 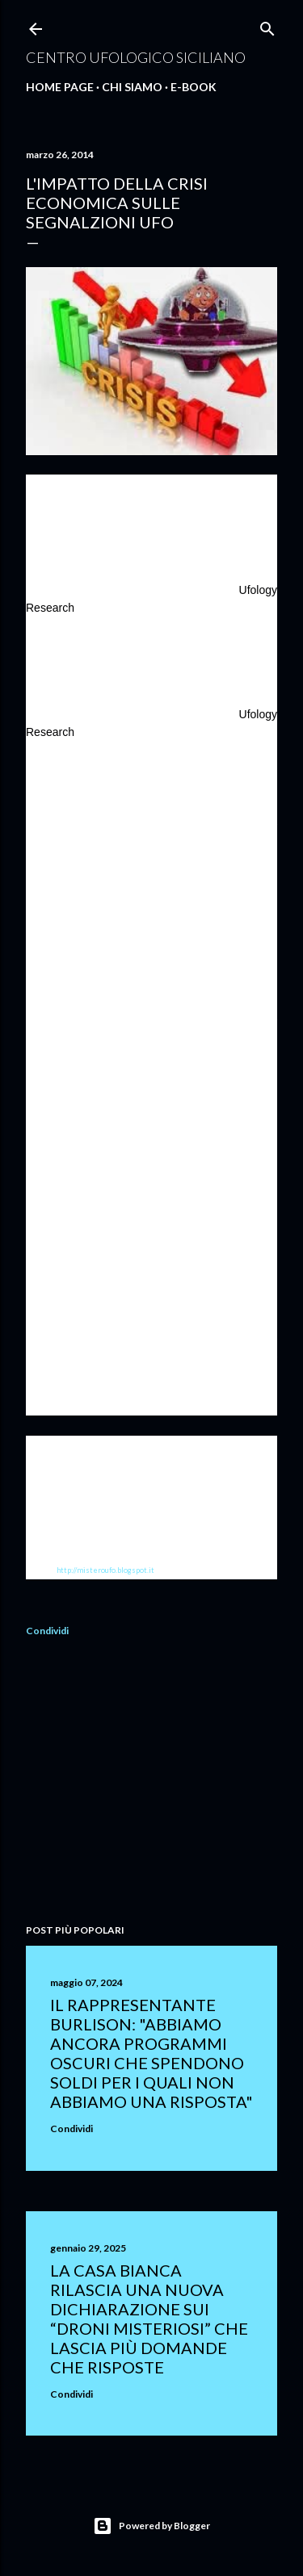 I want to click on Il rappresentante Burlison: "abbiamo ancora programmi oscuri che spendono soldi per i quali non abbiamo una risposta", so click(x=151, y=2053).